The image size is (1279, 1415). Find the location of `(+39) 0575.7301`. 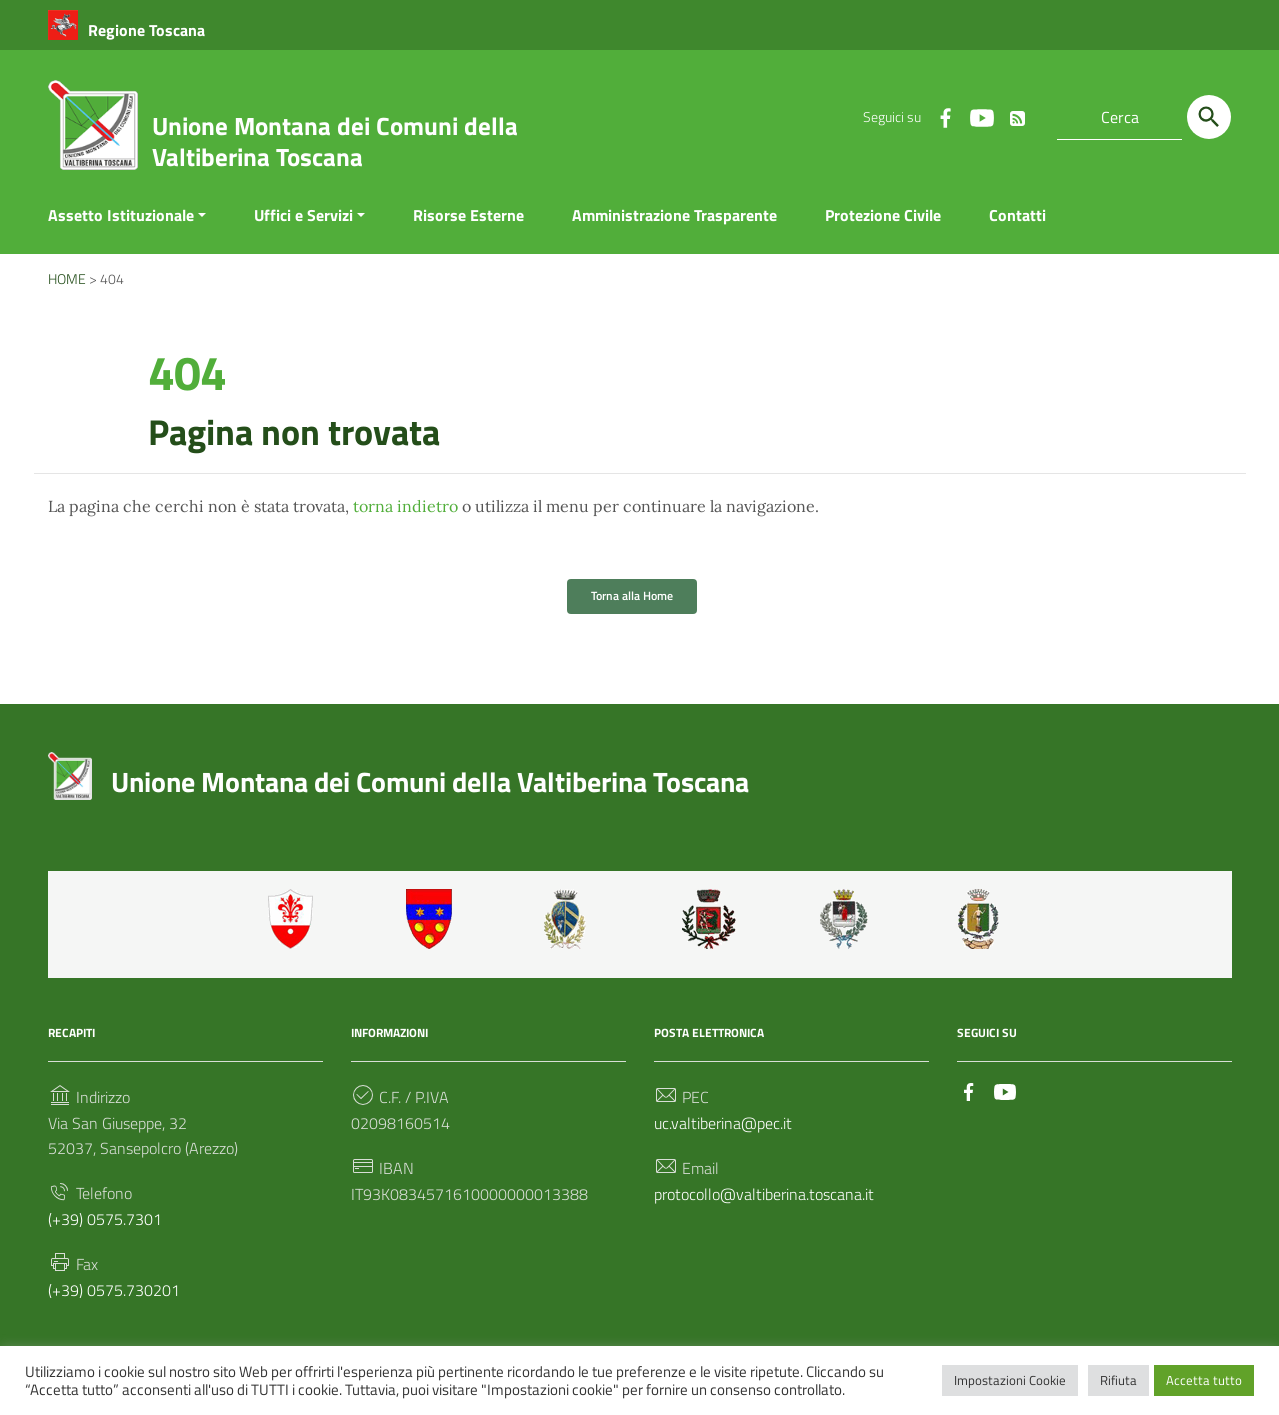

(+39) 0575.7301 is located at coordinates (105, 1220).